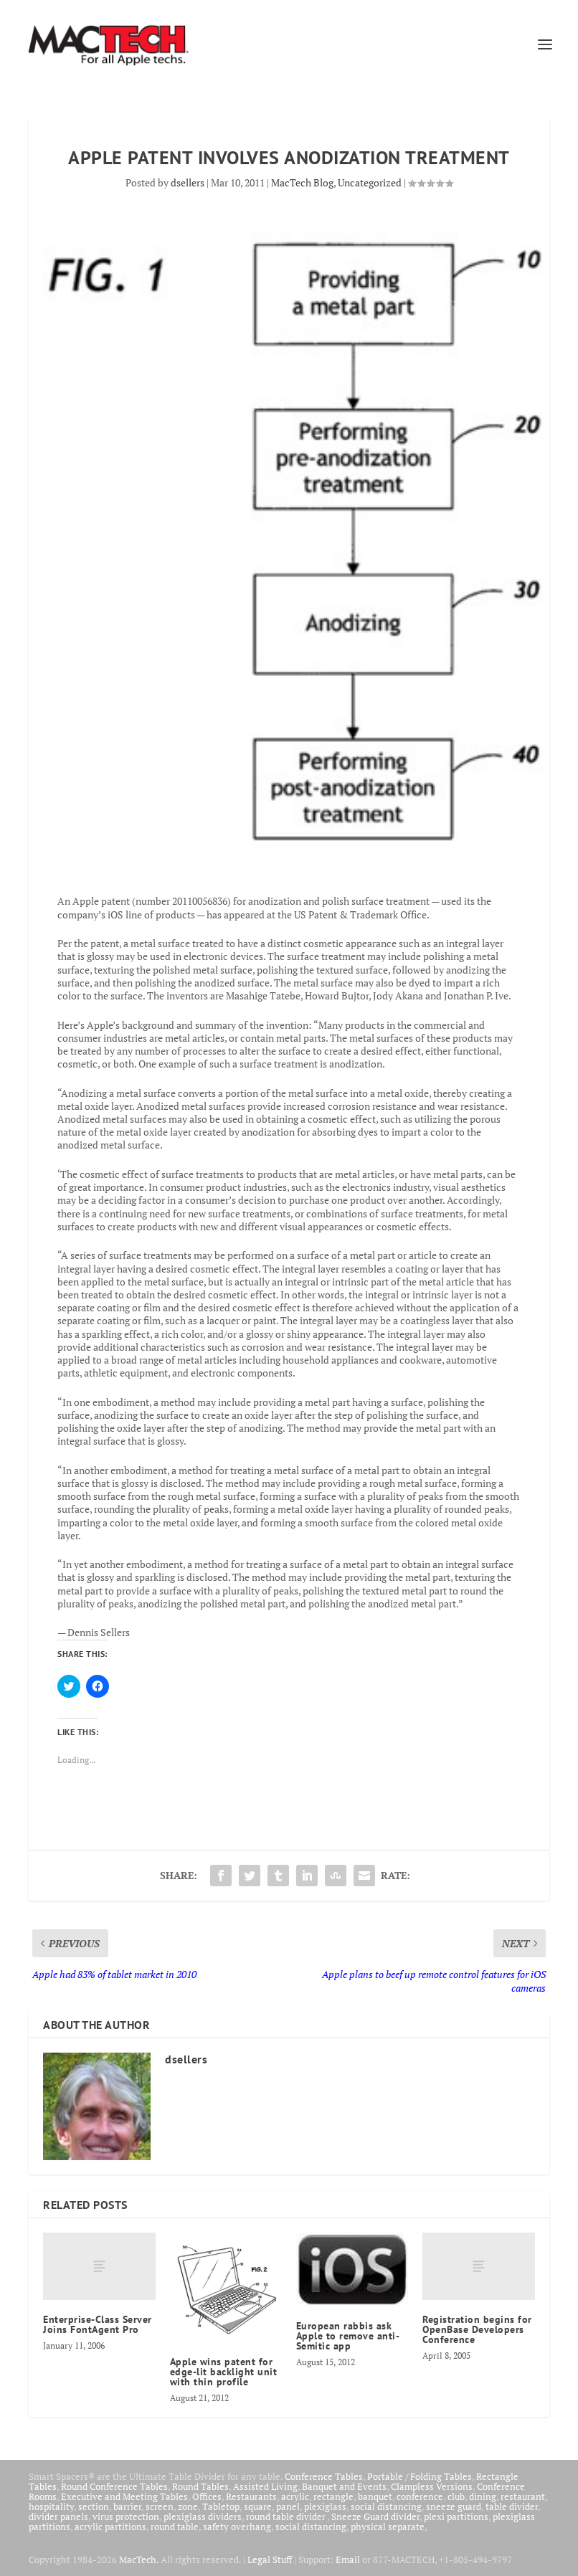  I want to click on Tabletop, so click(221, 2506).